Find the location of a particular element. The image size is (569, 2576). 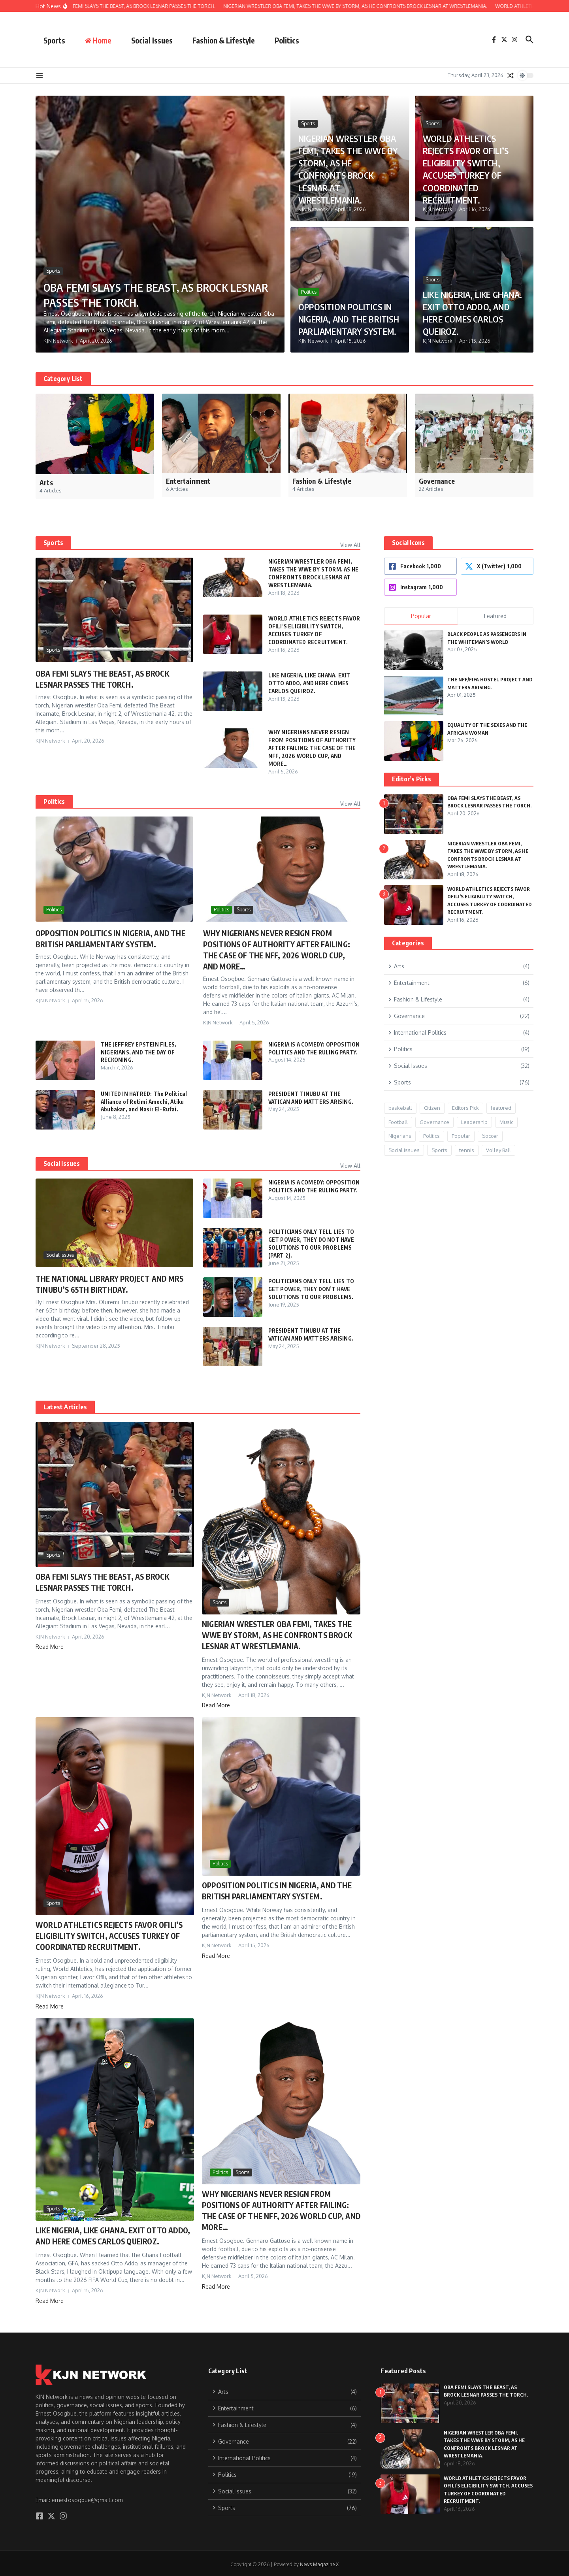

Football [Football (8 items)] is located at coordinates (398, 1122).